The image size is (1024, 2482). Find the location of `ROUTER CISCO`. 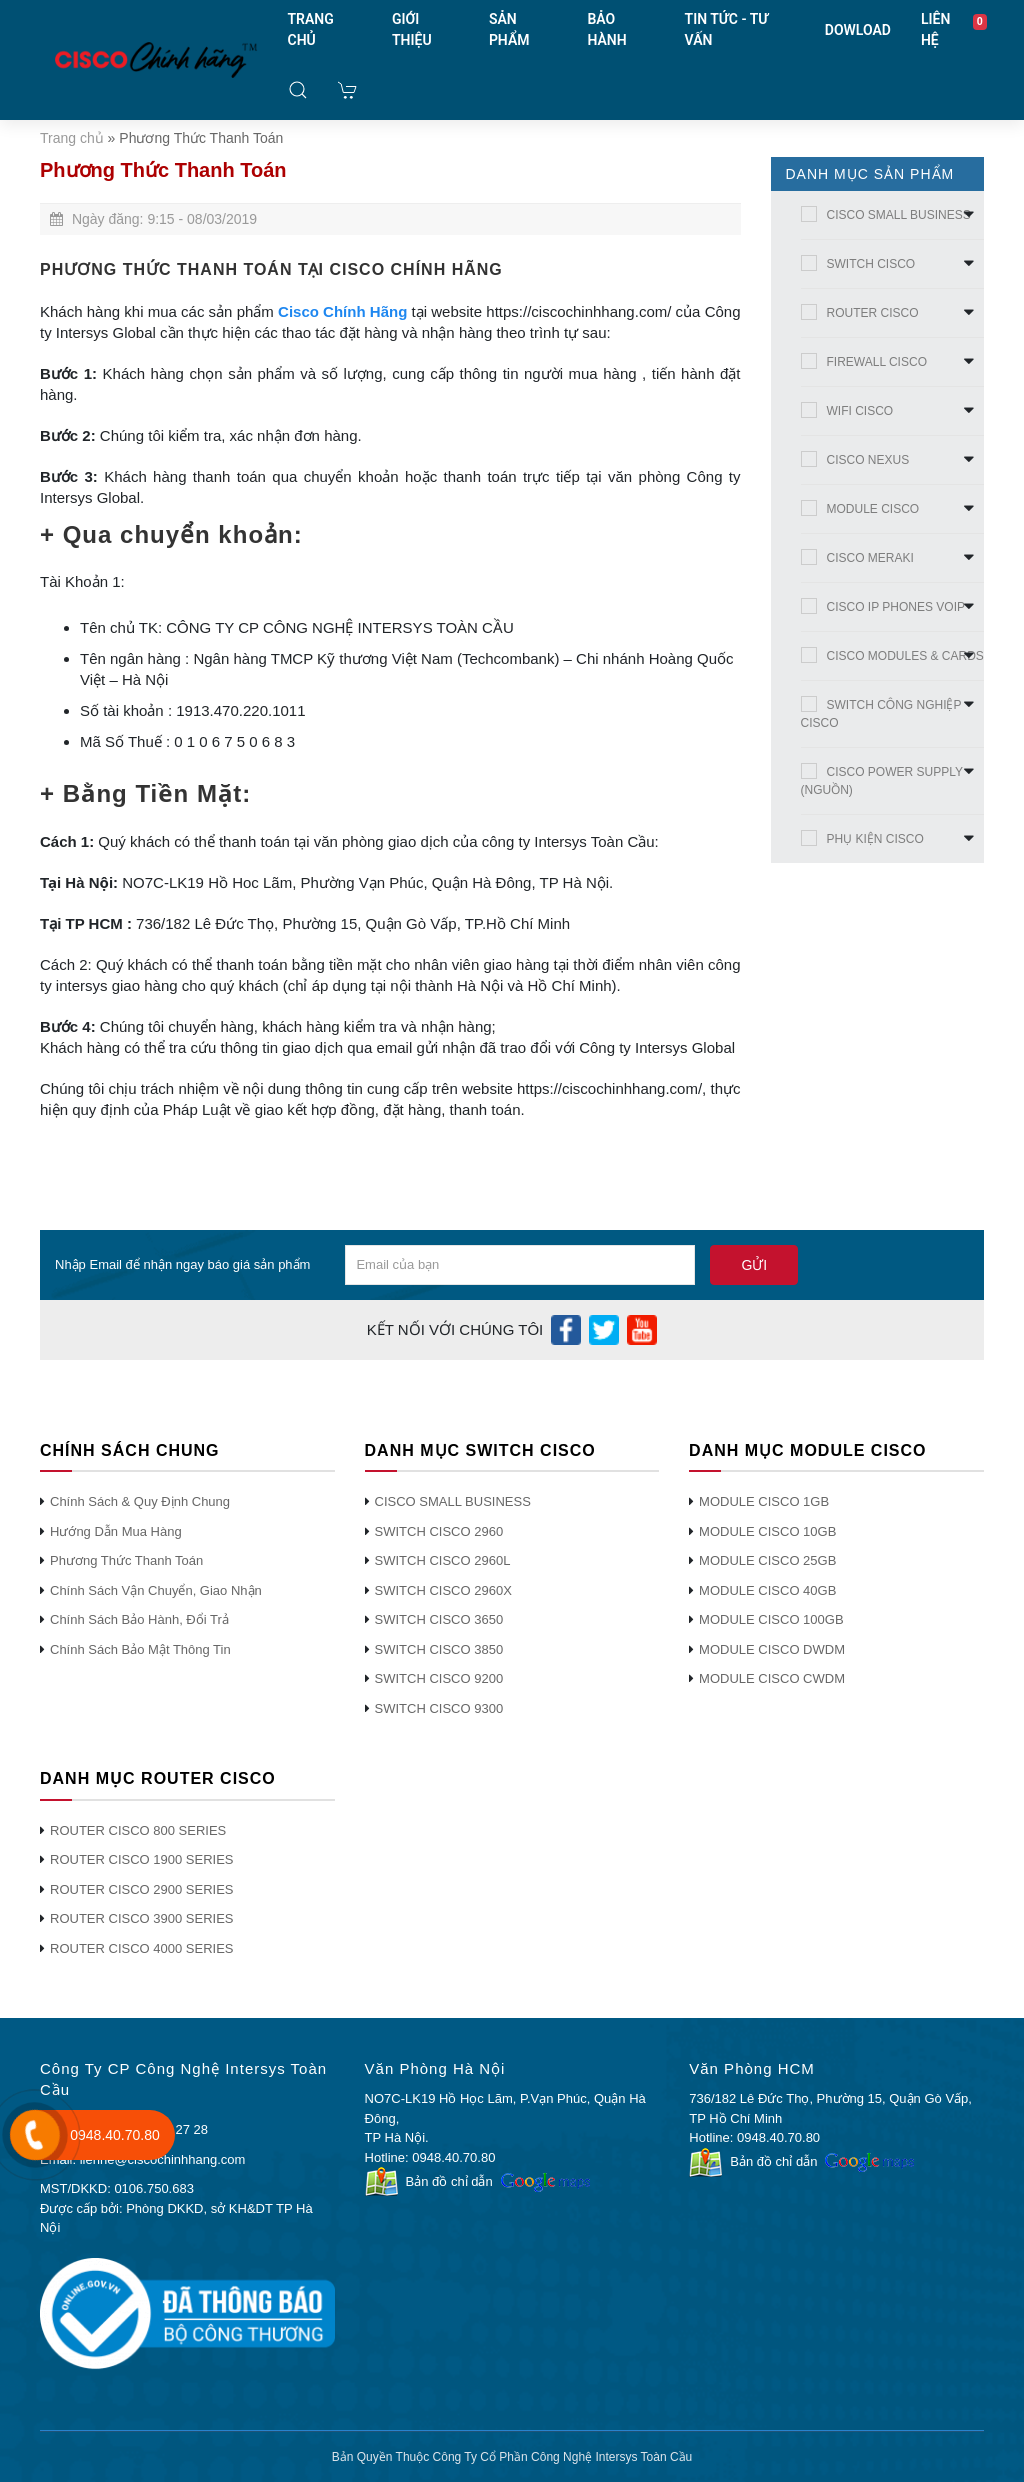

ROUTER CISCO is located at coordinates (873, 313).